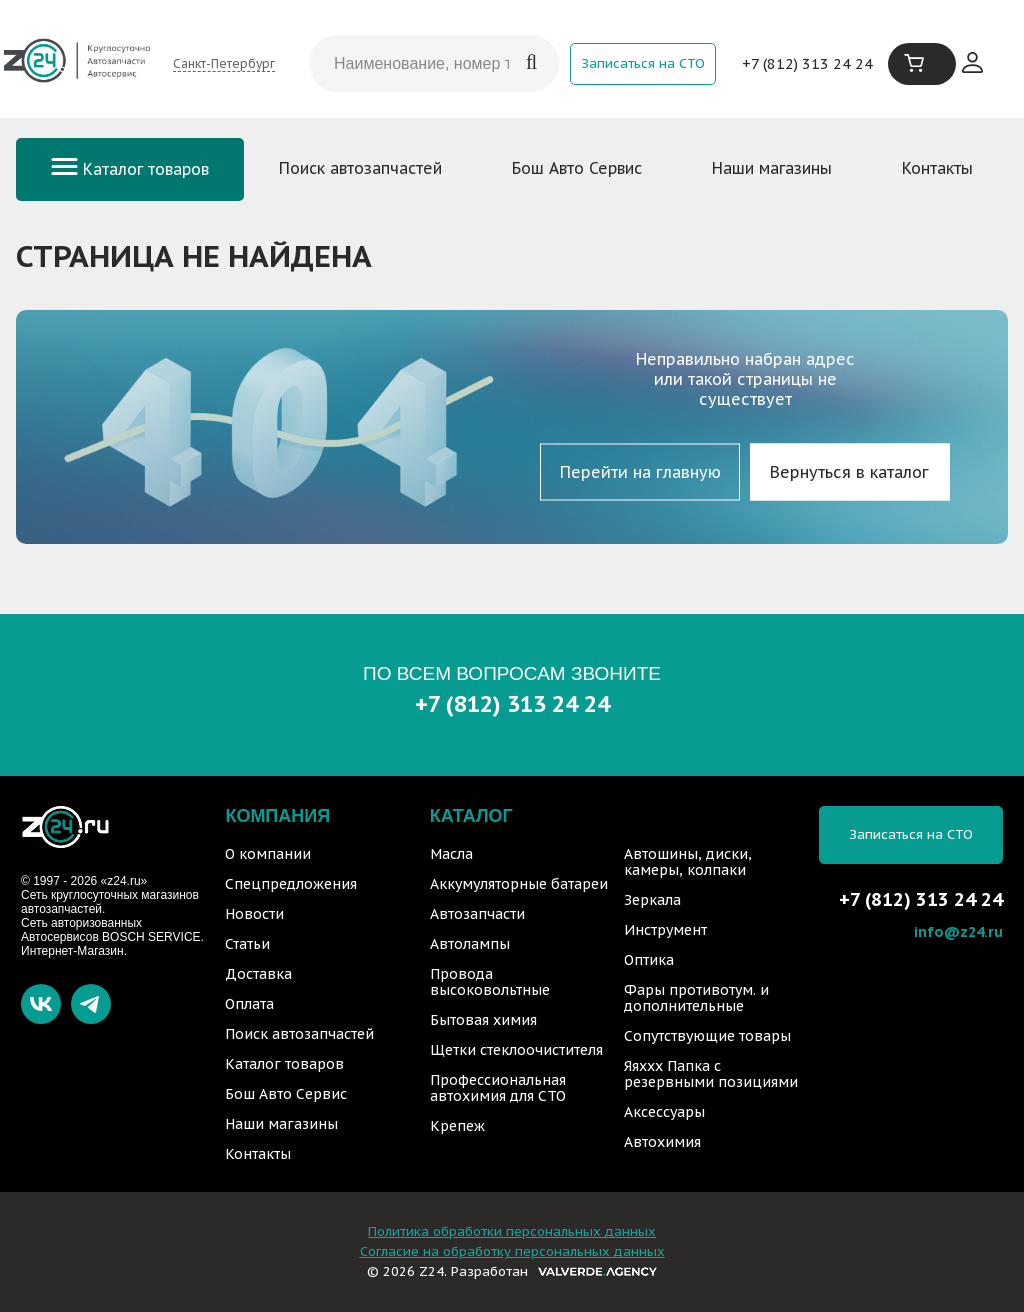 The height and width of the screenshot is (1312, 1024). What do you see at coordinates (516, 1050) in the screenshot?
I see `Щетки стеклоочистителя` at bounding box center [516, 1050].